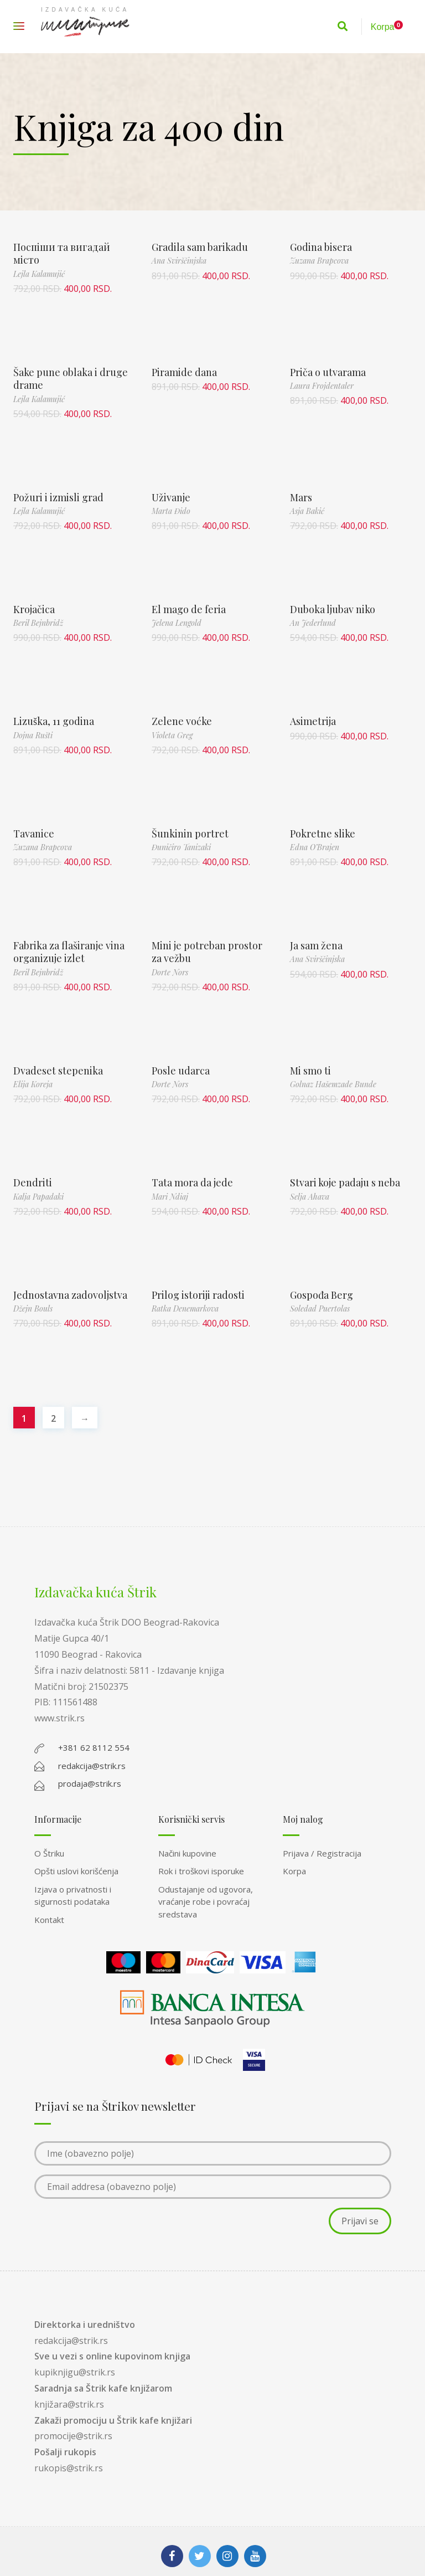 This screenshot has width=425, height=2576. I want to click on Elija Koreja, so click(33, 1084).